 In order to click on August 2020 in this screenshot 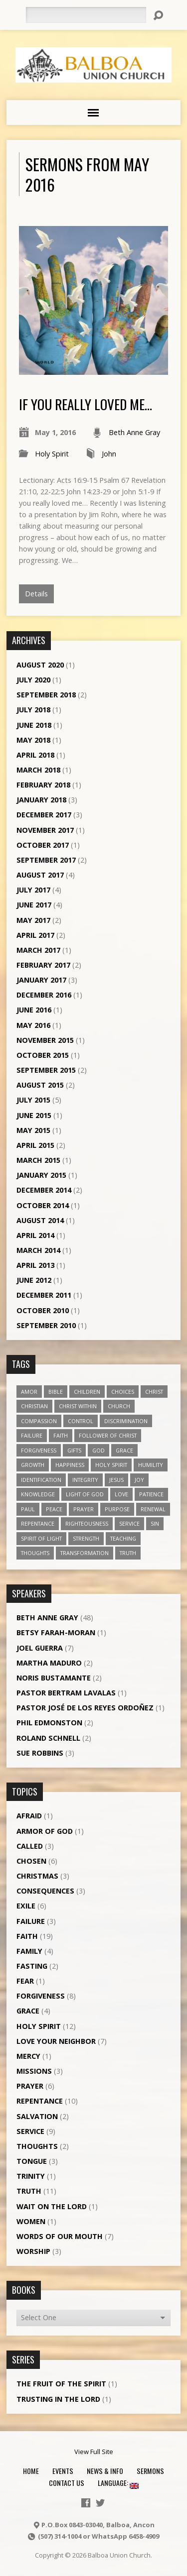, I will do `click(40, 665)`.